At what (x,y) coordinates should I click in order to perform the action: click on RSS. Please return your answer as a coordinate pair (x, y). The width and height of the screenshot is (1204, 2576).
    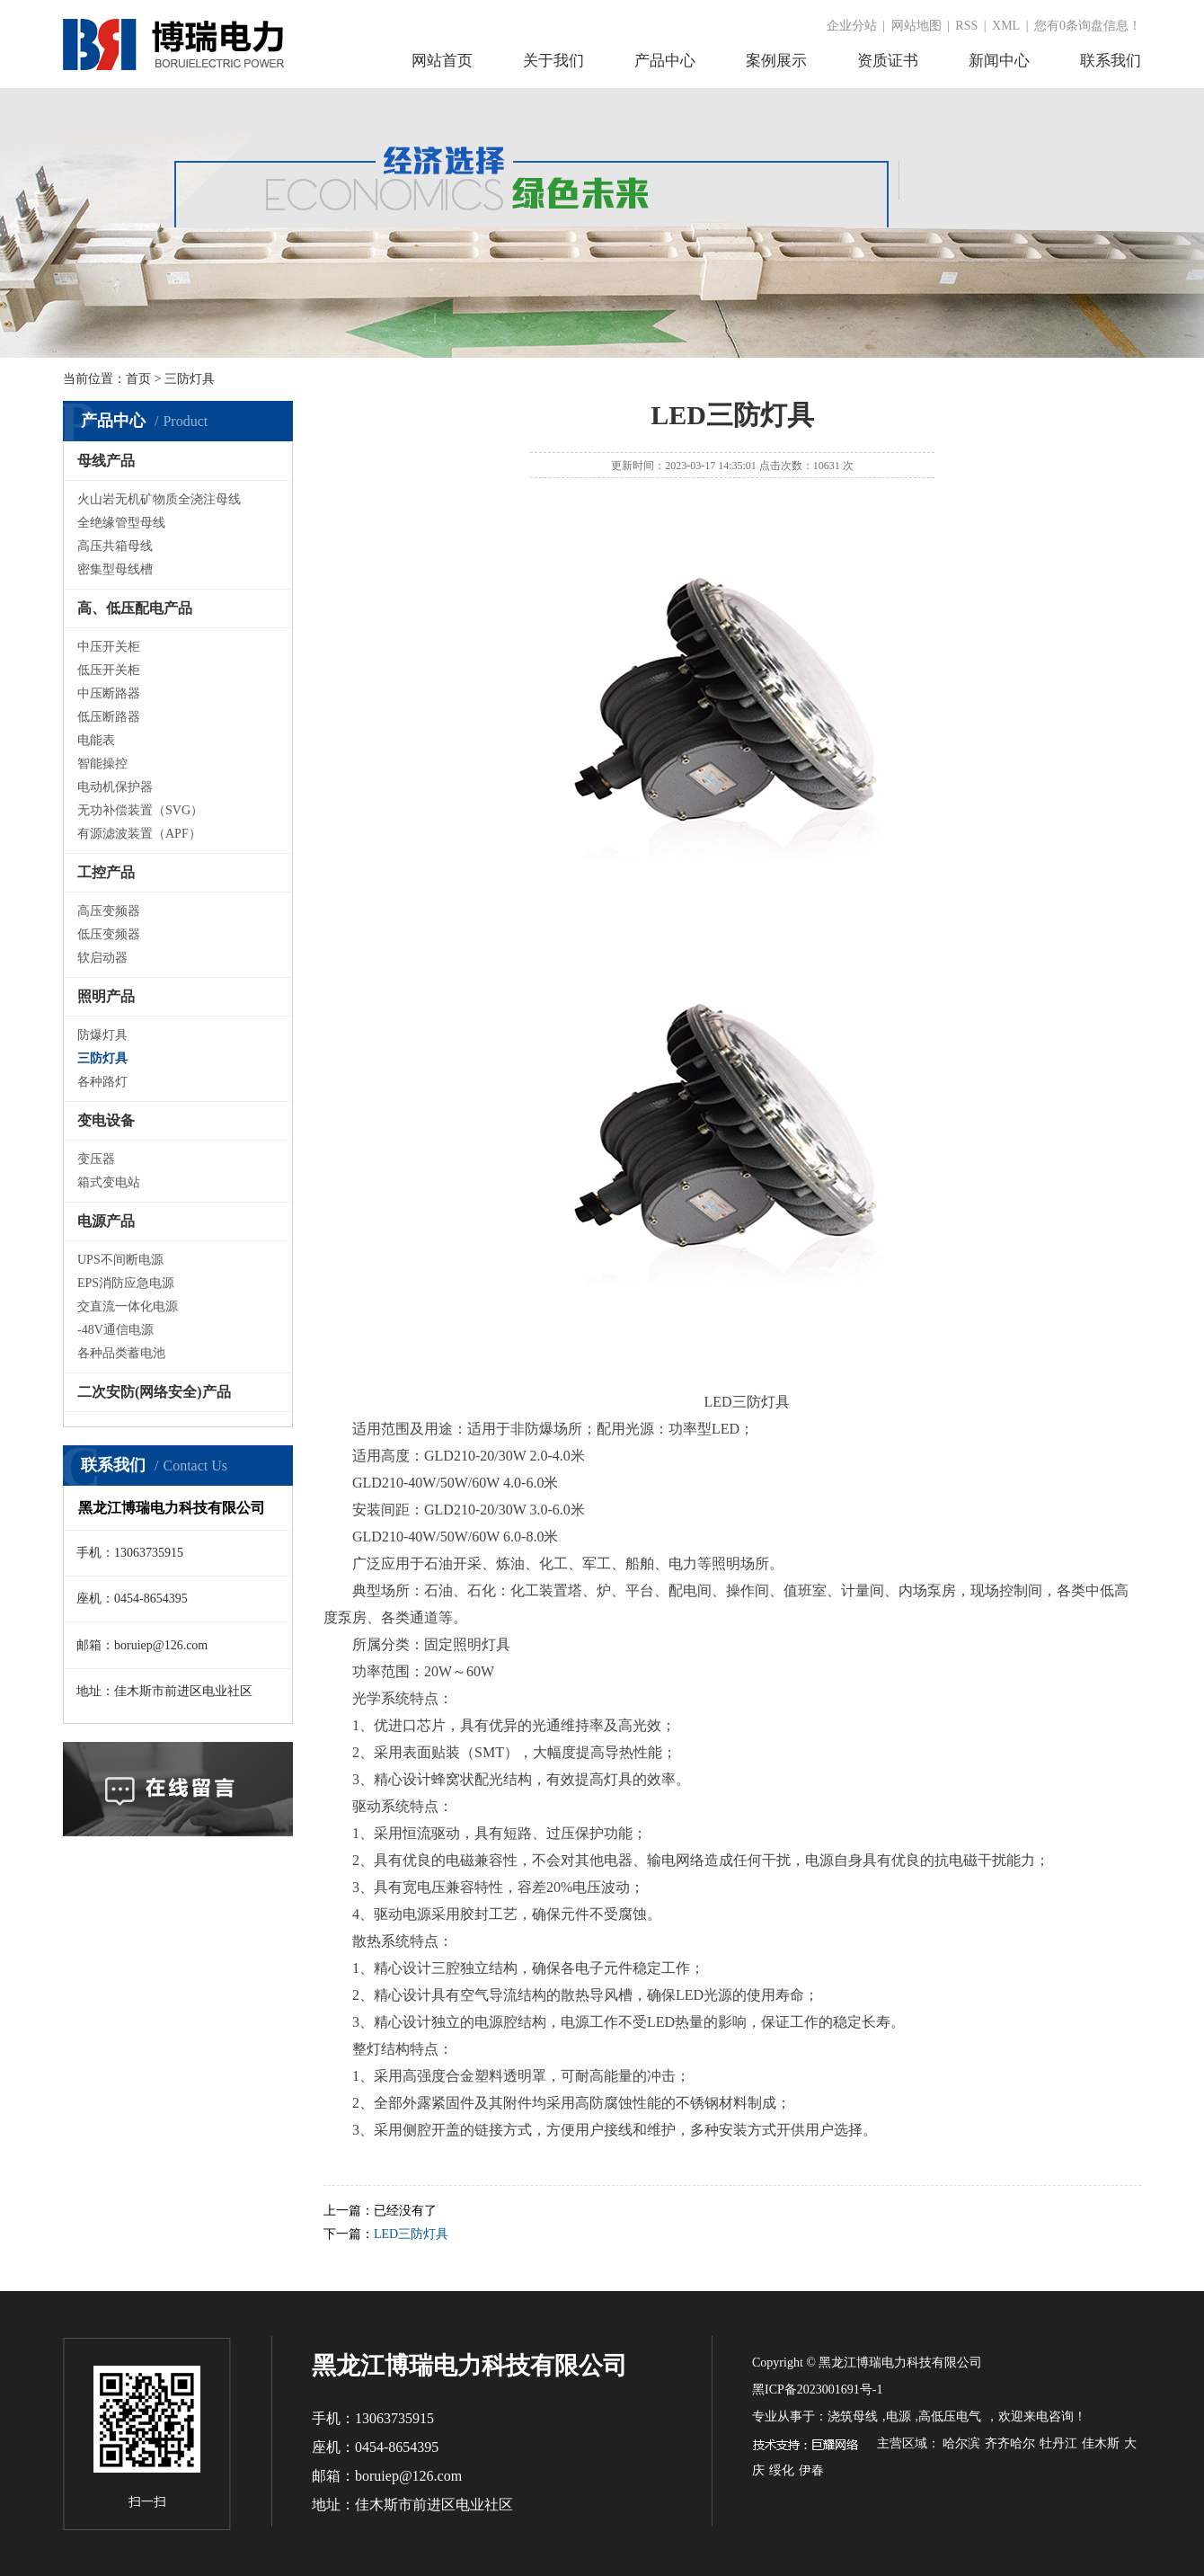
    Looking at the image, I should click on (966, 25).